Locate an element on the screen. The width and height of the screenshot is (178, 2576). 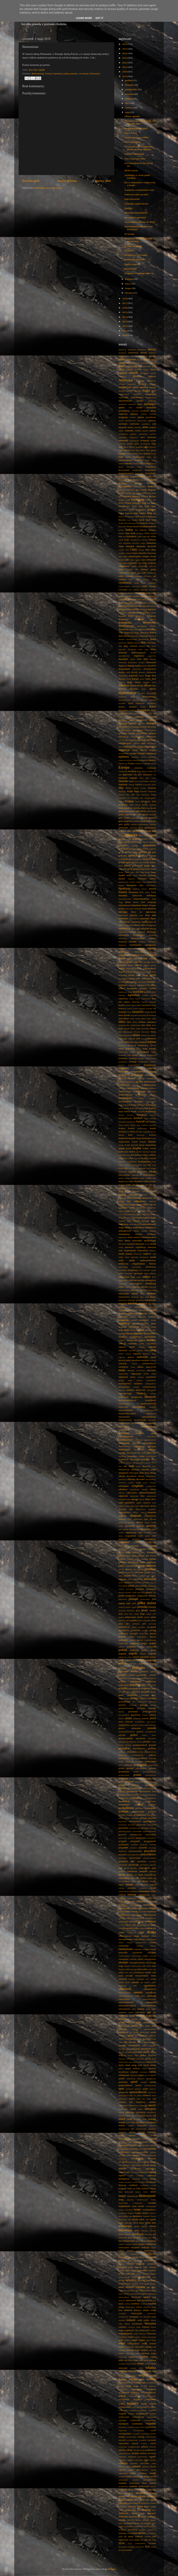
cierpienie is located at coordinates (152, 563).